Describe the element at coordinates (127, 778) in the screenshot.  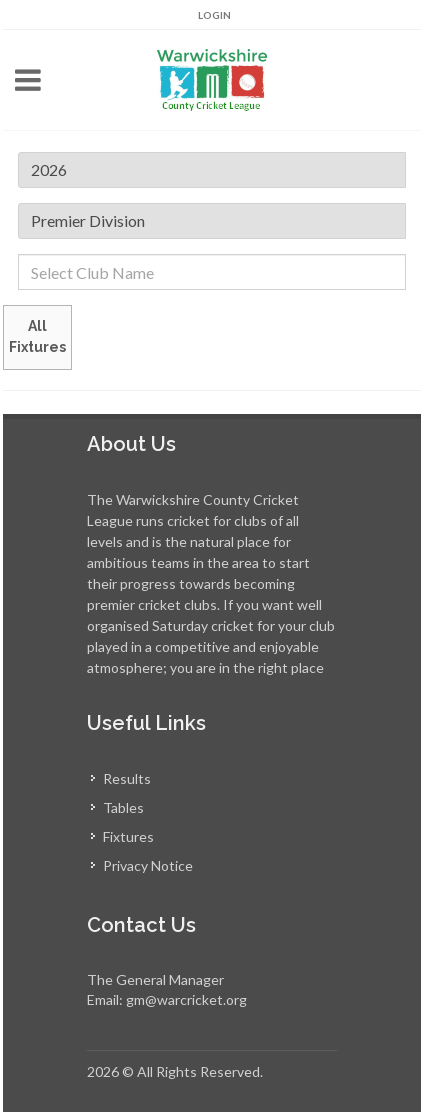
I see `Results` at that location.